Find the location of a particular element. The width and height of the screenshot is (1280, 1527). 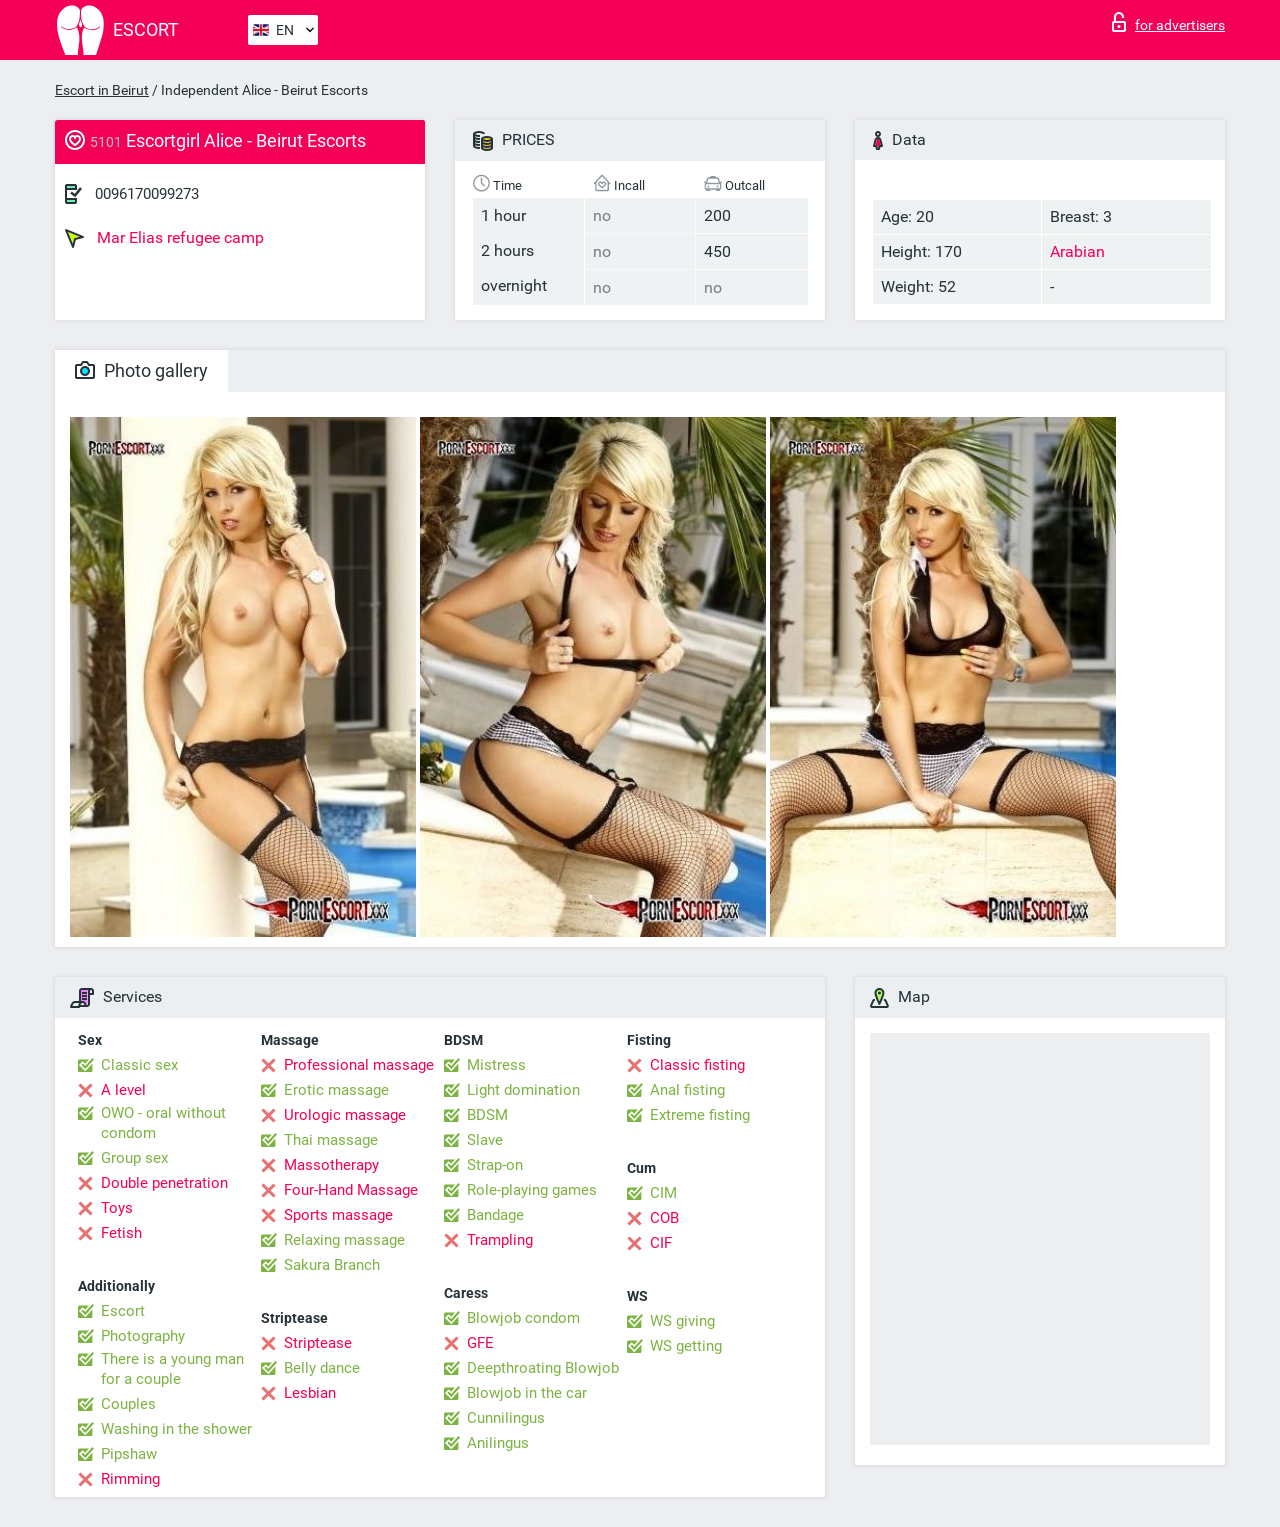

Role-playing games is located at coordinates (532, 1190).